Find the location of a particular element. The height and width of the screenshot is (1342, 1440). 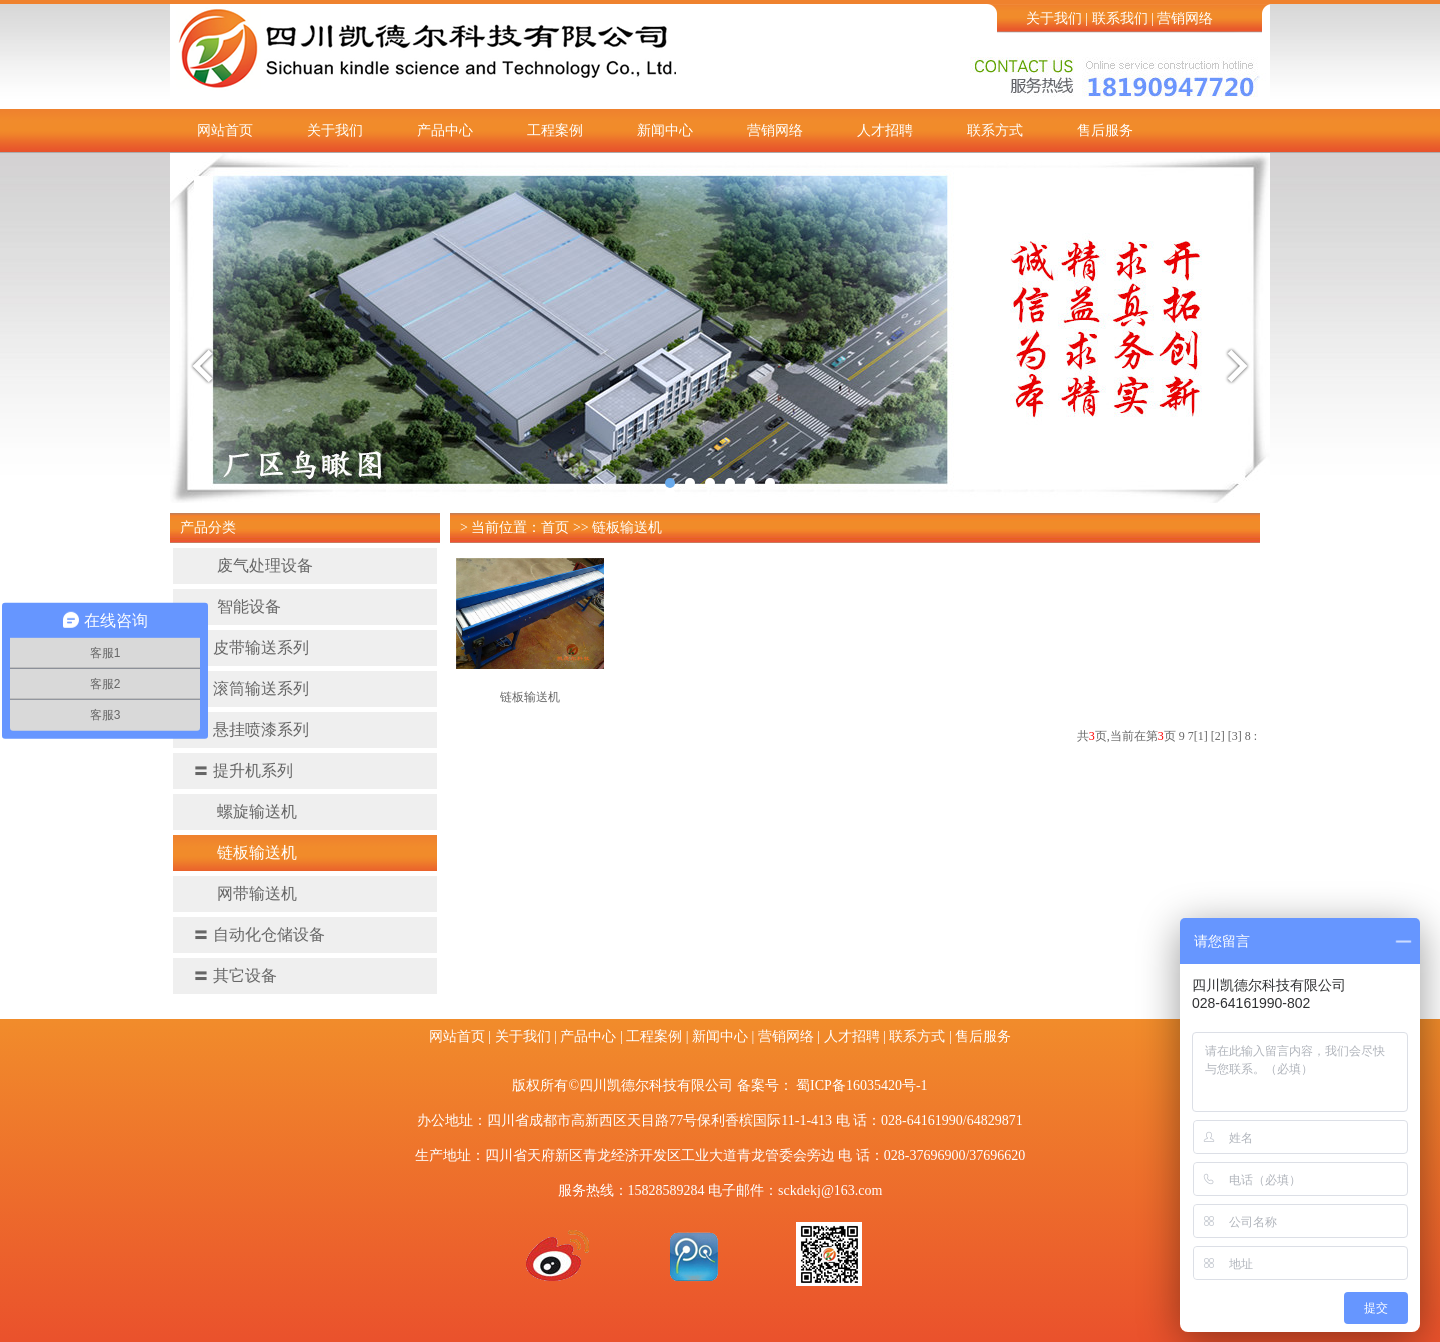

产品中心 is located at coordinates (445, 130).